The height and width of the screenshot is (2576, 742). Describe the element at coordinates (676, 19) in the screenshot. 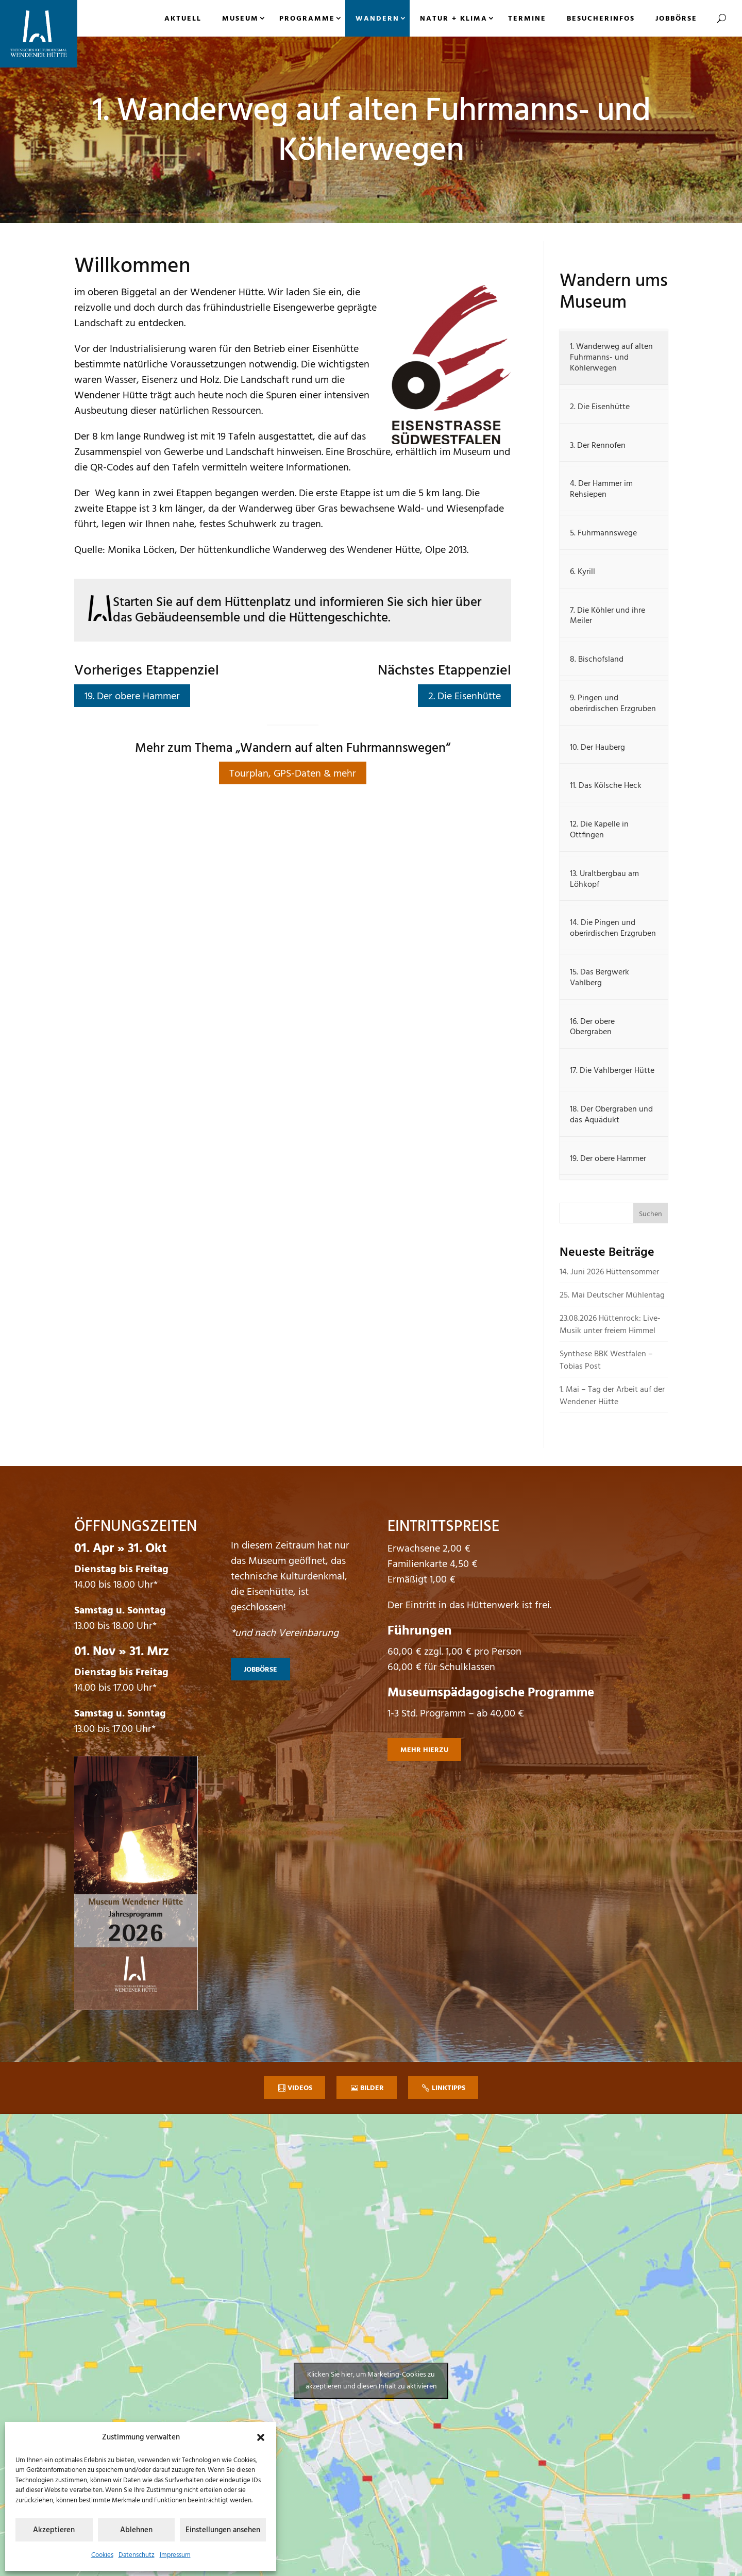

I see `Jobbörse` at that location.